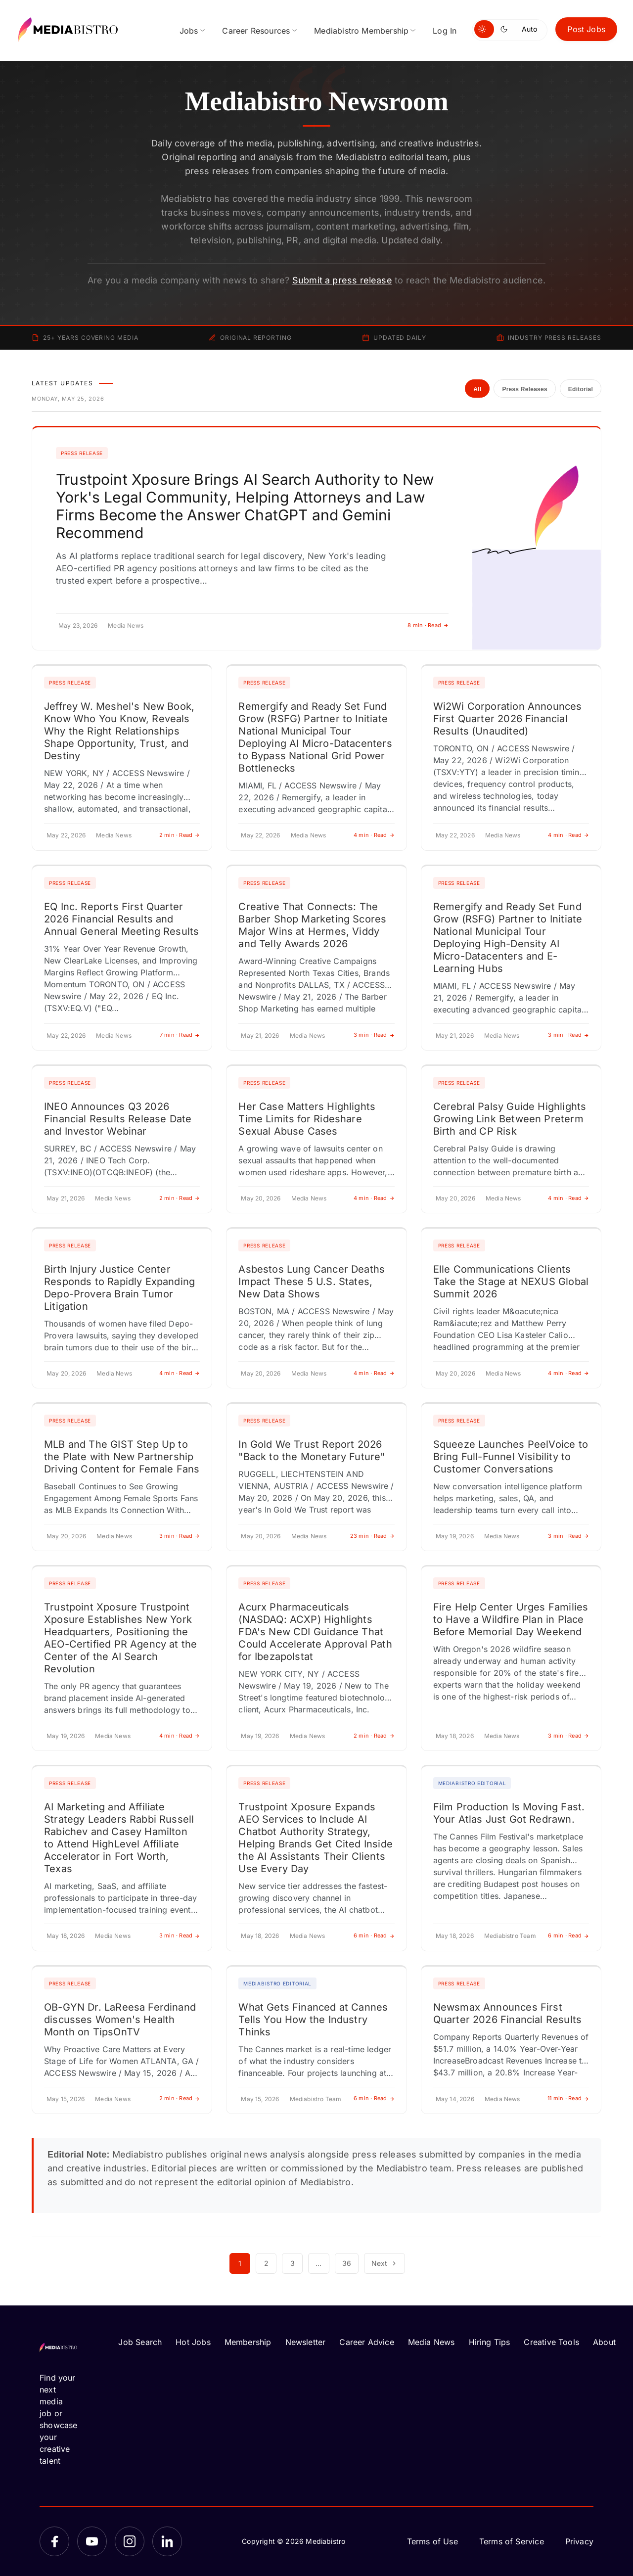 This screenshot has width=633, height=2576. What do you see at coordinates (510, 1619) in the screenshot?
I see `Fire Help Center Urges Families to Have a Wildfire Plan in Place Before Memorial Day Weekend` at bounding box center [510, 1619].